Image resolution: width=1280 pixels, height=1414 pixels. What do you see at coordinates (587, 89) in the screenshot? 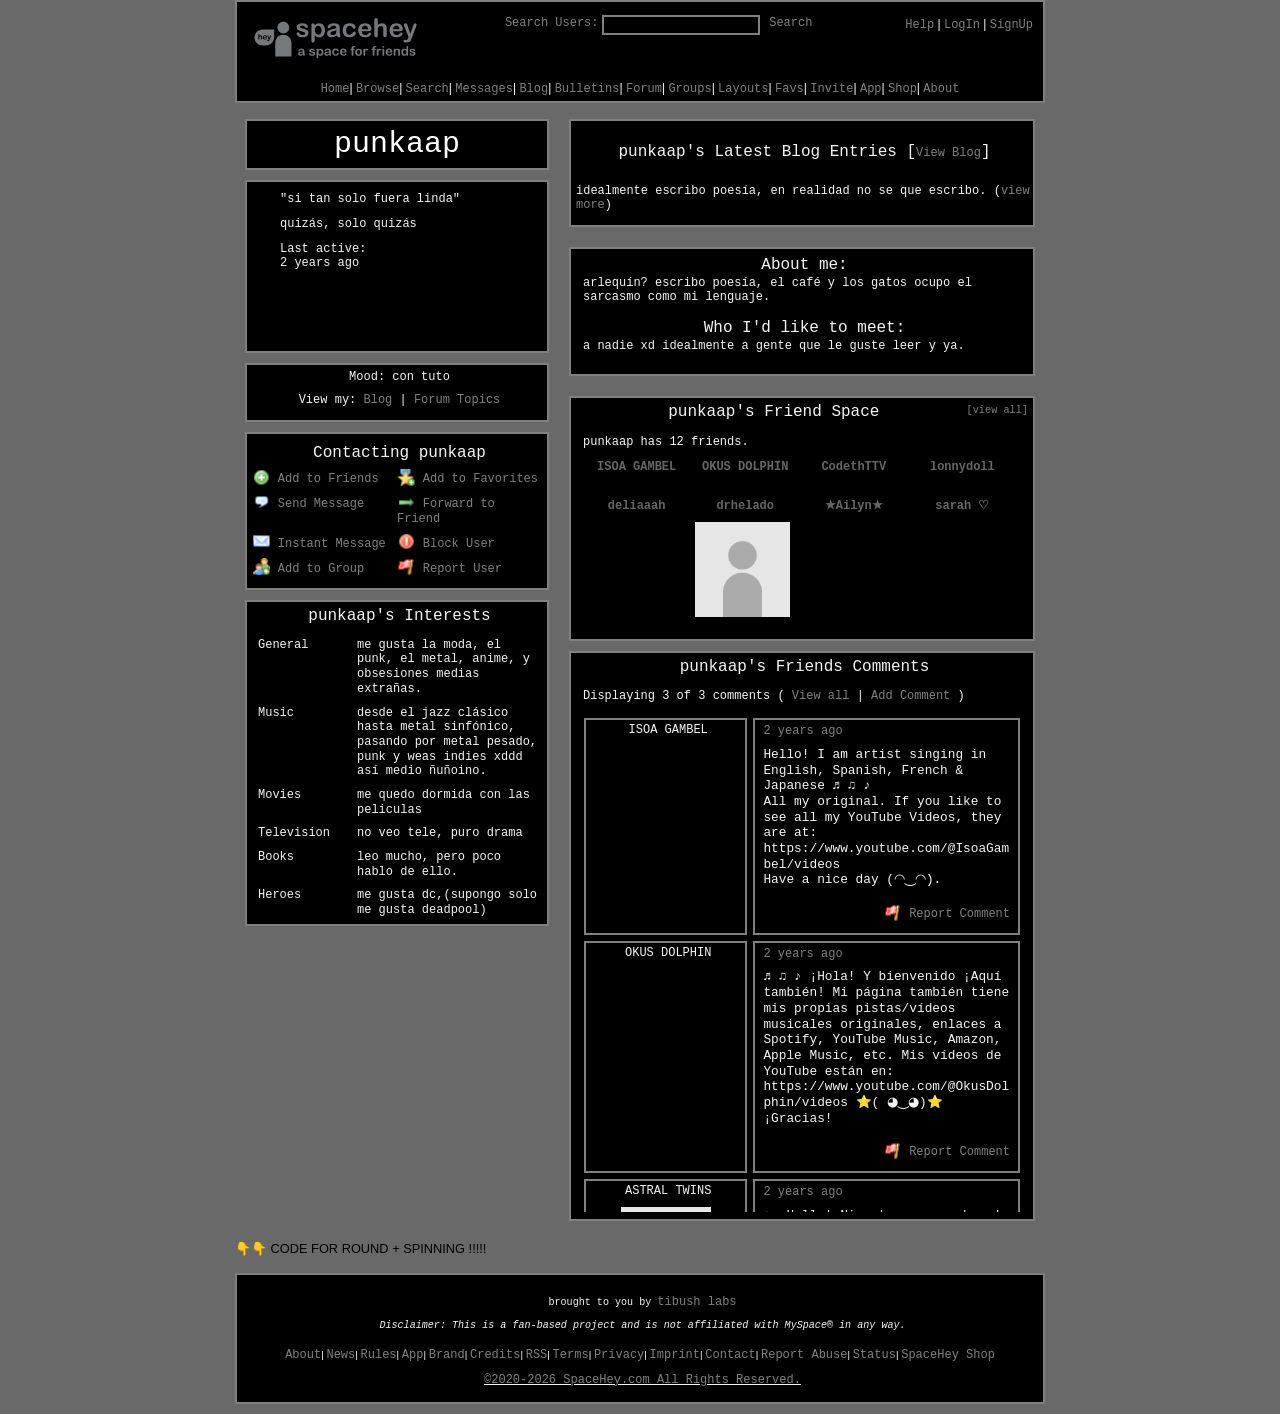
I see `Bulletins` at bounding box center [587, 89].